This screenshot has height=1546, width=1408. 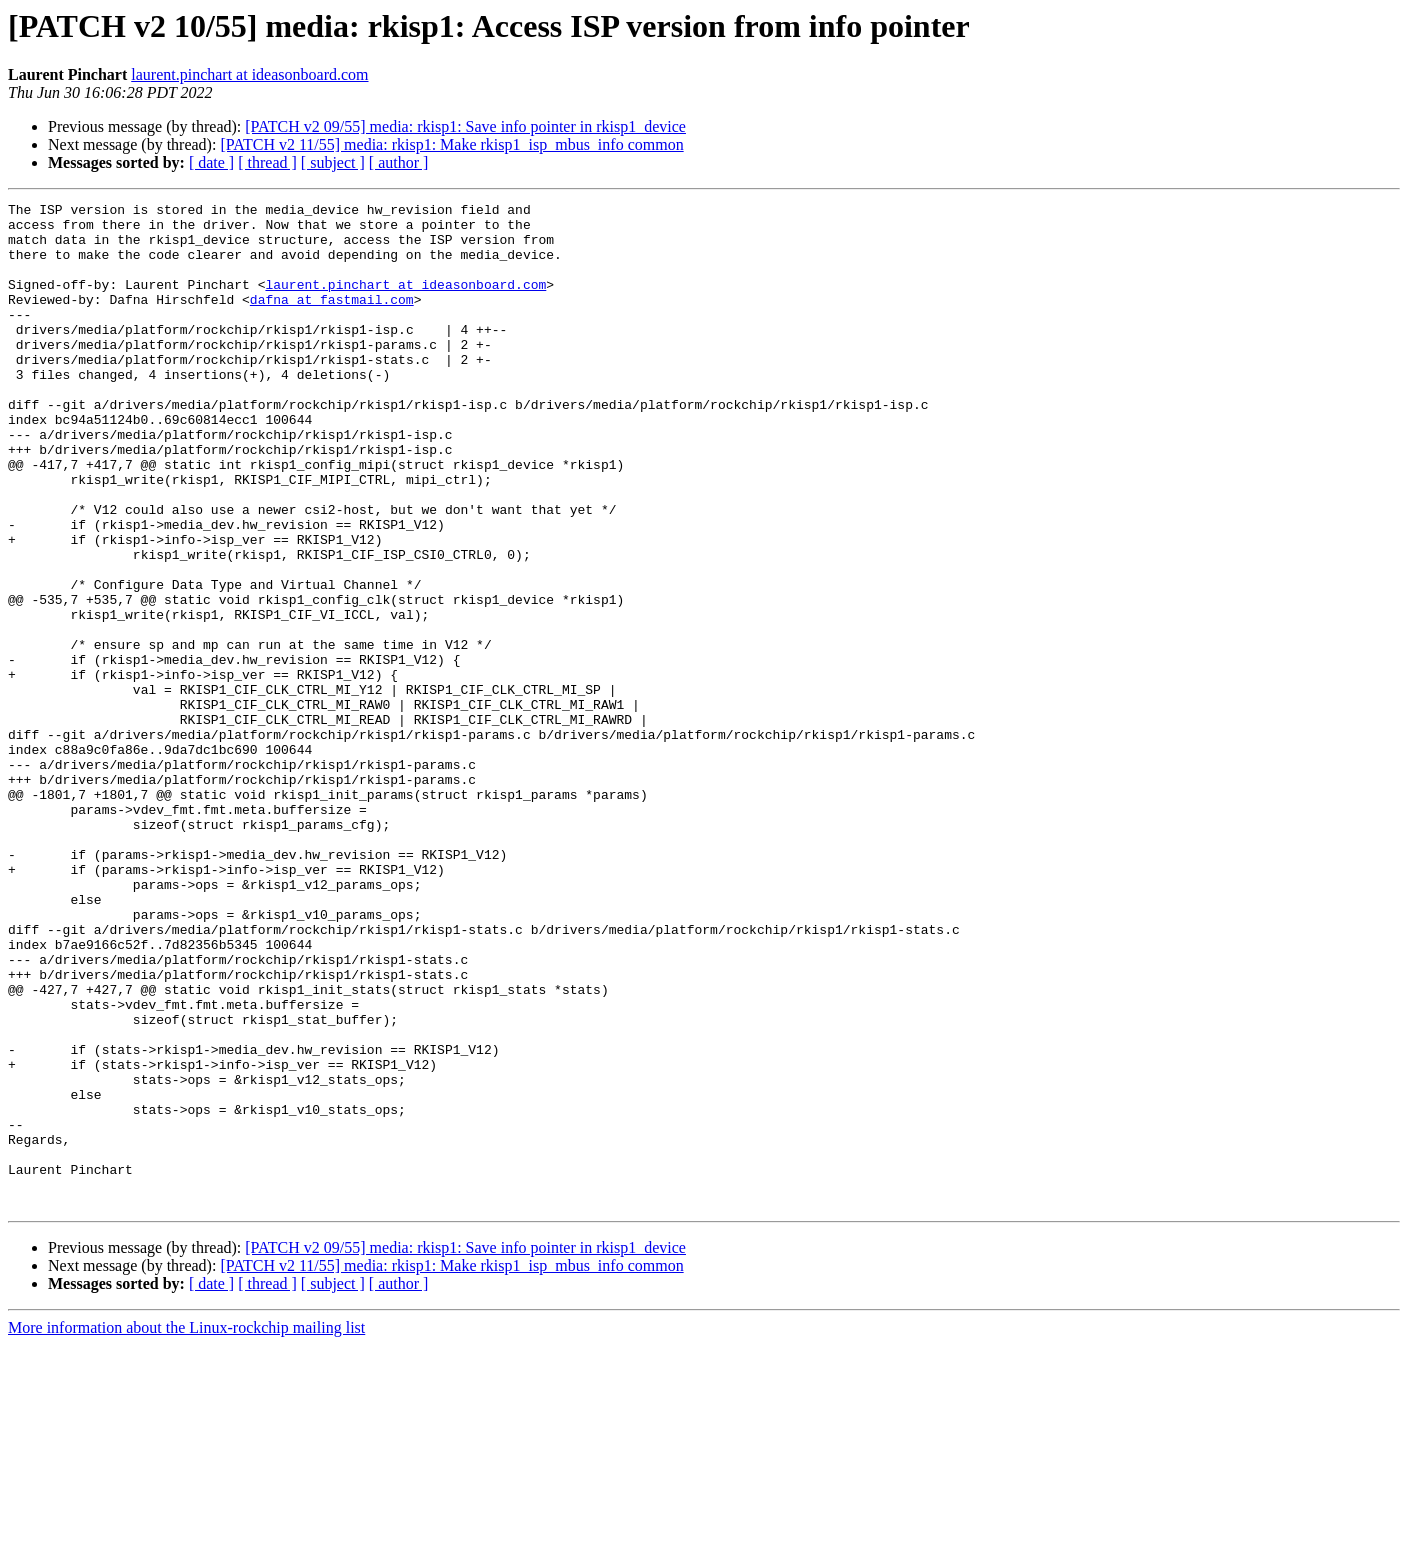 I want to click on laurent.pinchart at ideasonboard.com, so click(x=249, y=74).